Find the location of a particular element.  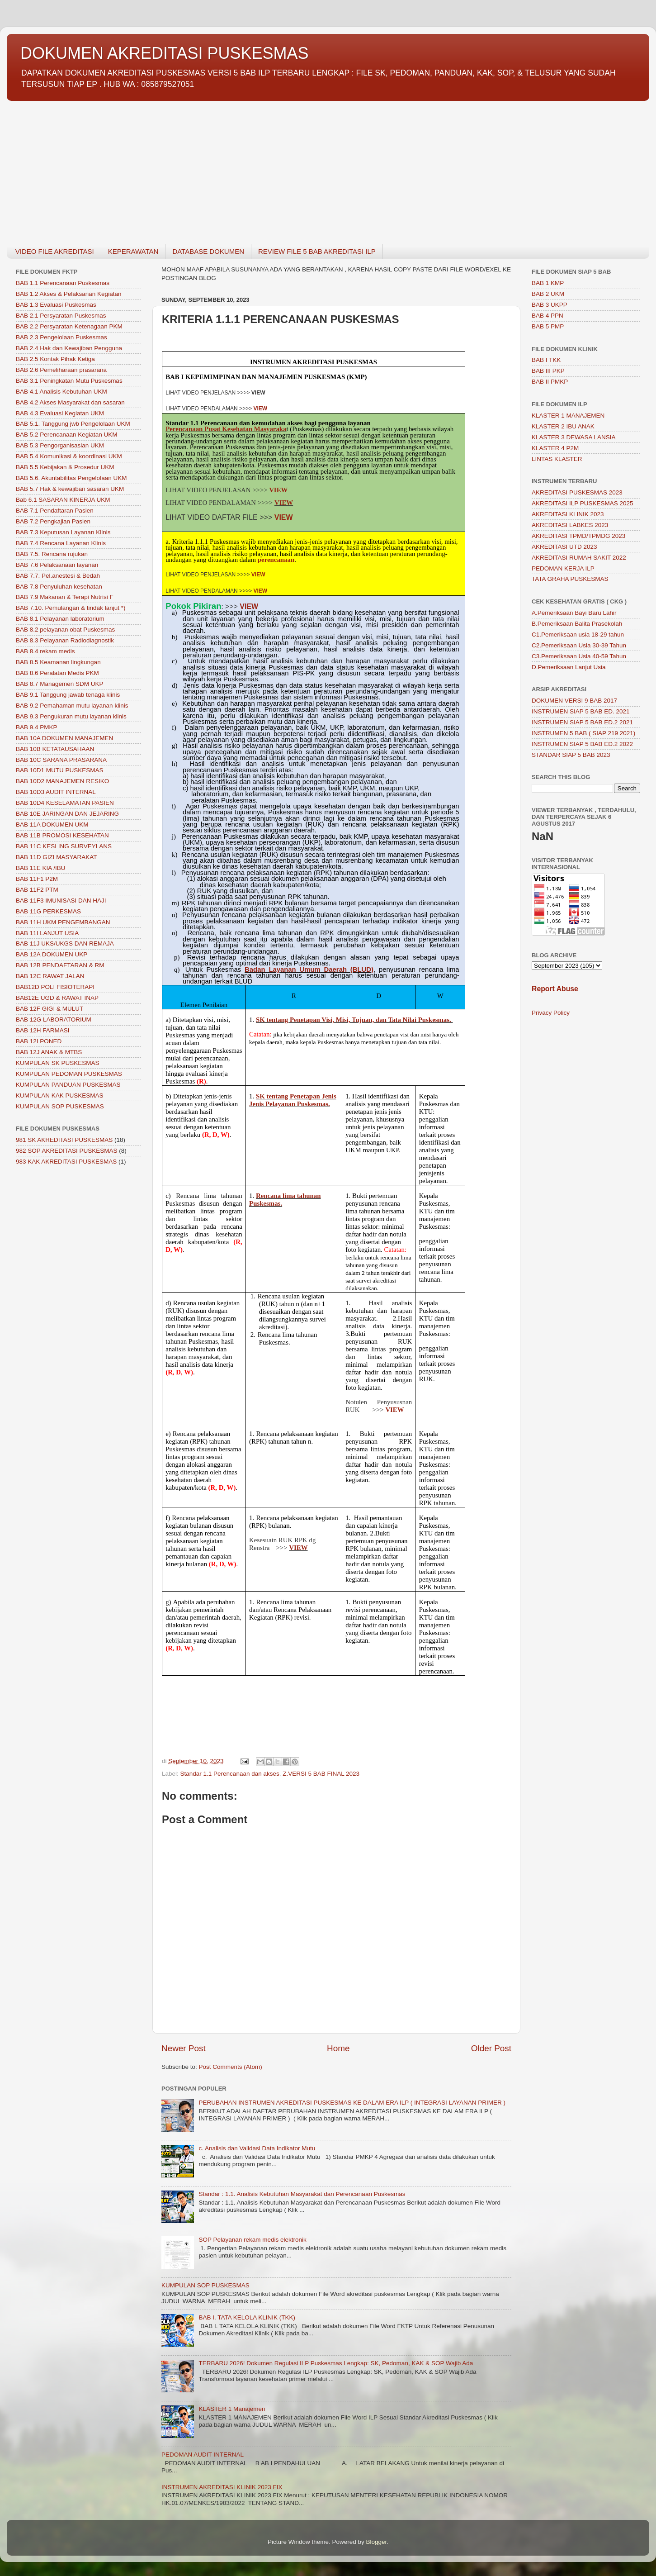

BAB 11F2 PTM is located at coordinates (37, 889).